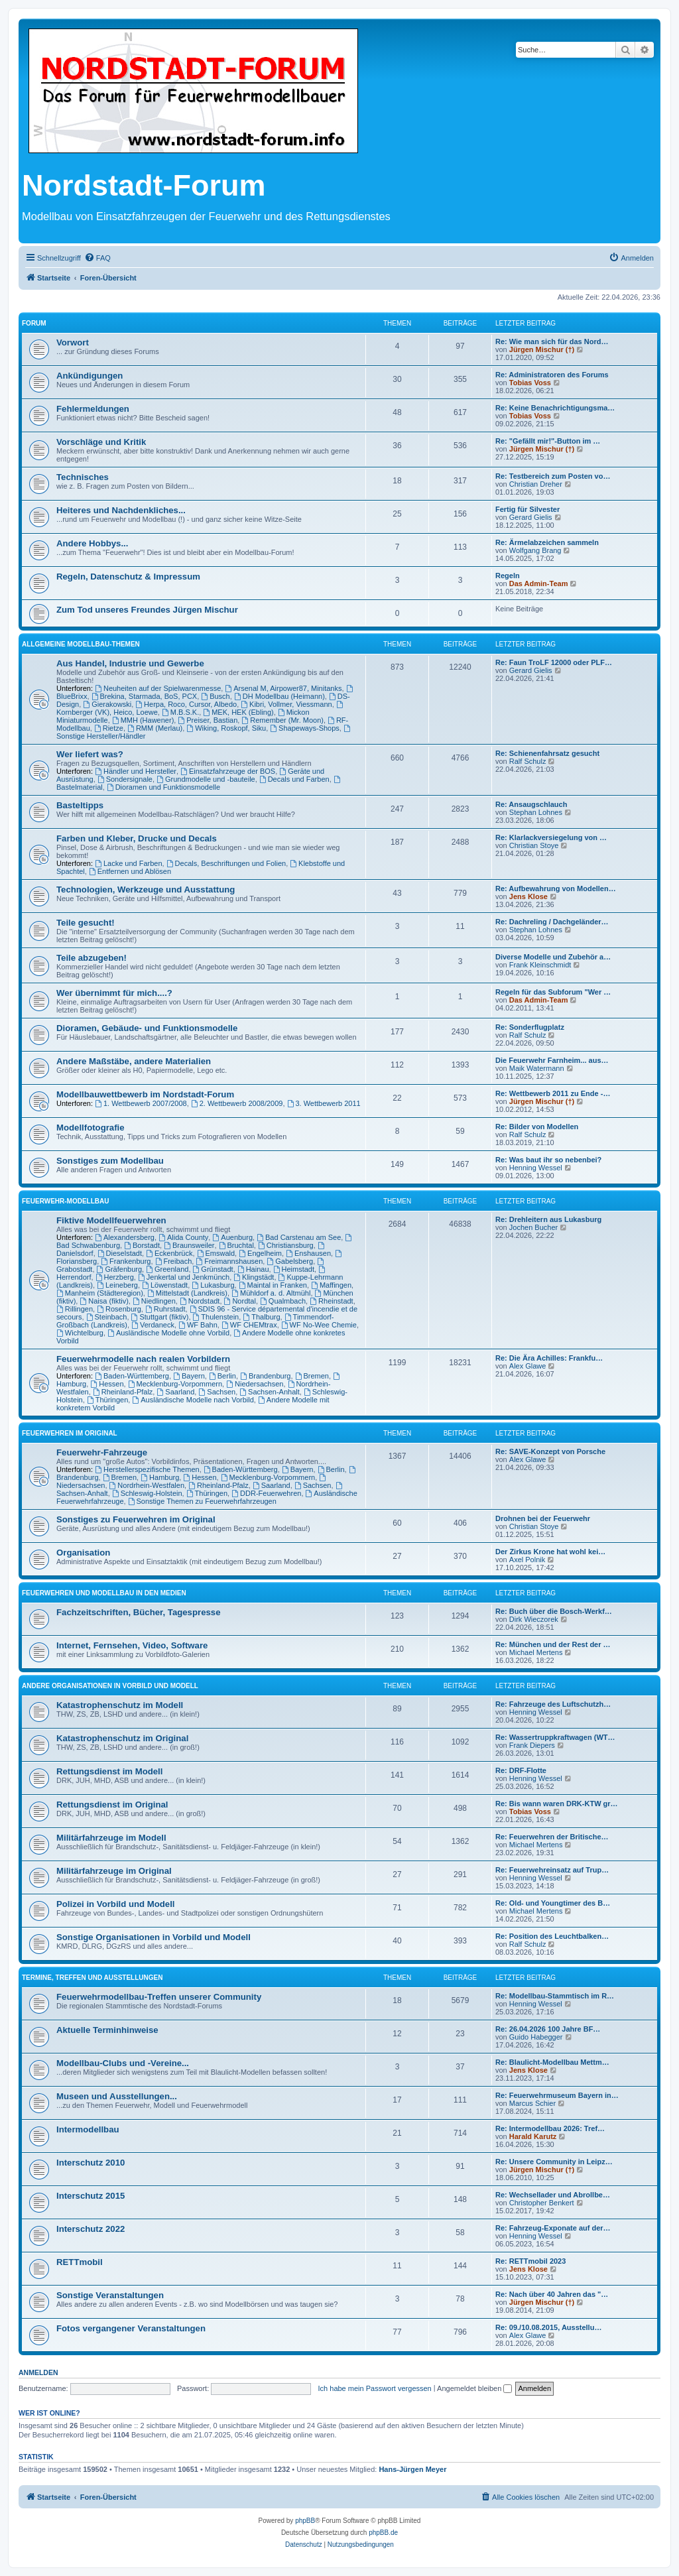 This screenshot has width=679, height=2576. I want to click on WF No-Wee Chemie, so click(319, 1325).